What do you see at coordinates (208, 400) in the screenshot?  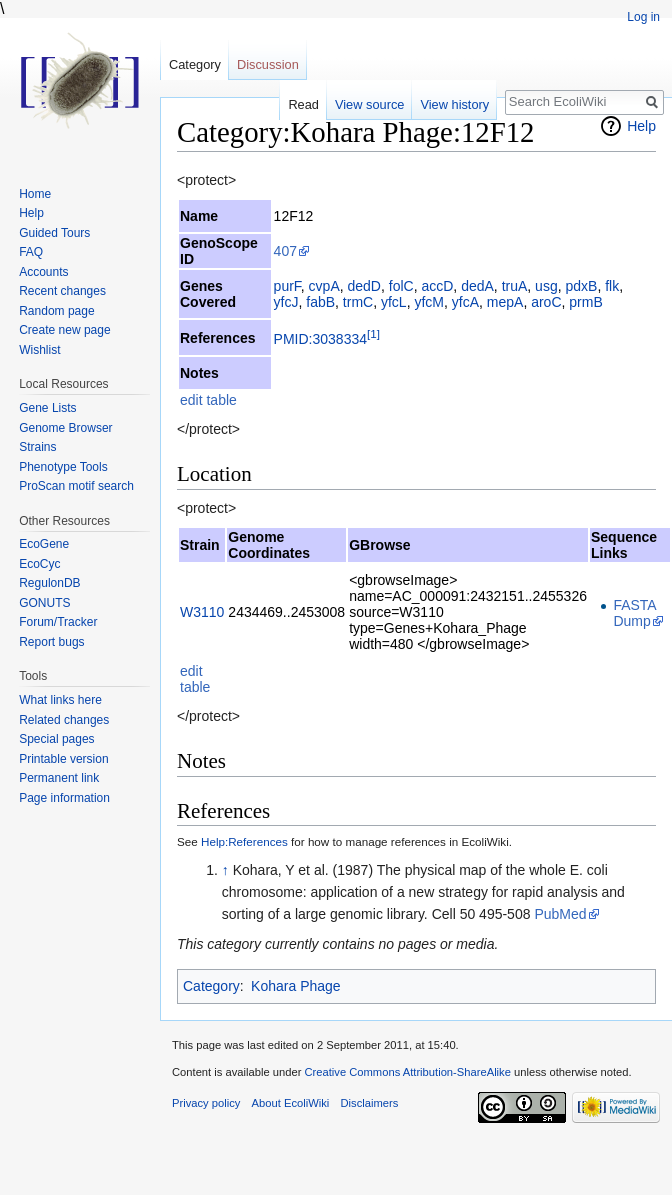 I see `edit table` at bounding box center [208, 400].